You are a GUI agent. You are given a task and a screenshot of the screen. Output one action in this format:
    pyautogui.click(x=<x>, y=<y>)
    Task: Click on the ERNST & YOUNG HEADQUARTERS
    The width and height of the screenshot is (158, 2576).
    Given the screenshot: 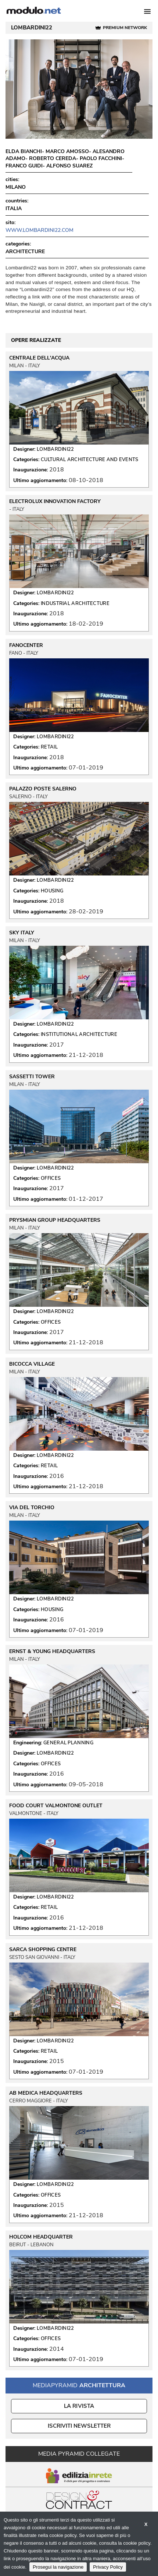 What is the action you would take?
    pyautogui.click(x=52, y=1652)
    